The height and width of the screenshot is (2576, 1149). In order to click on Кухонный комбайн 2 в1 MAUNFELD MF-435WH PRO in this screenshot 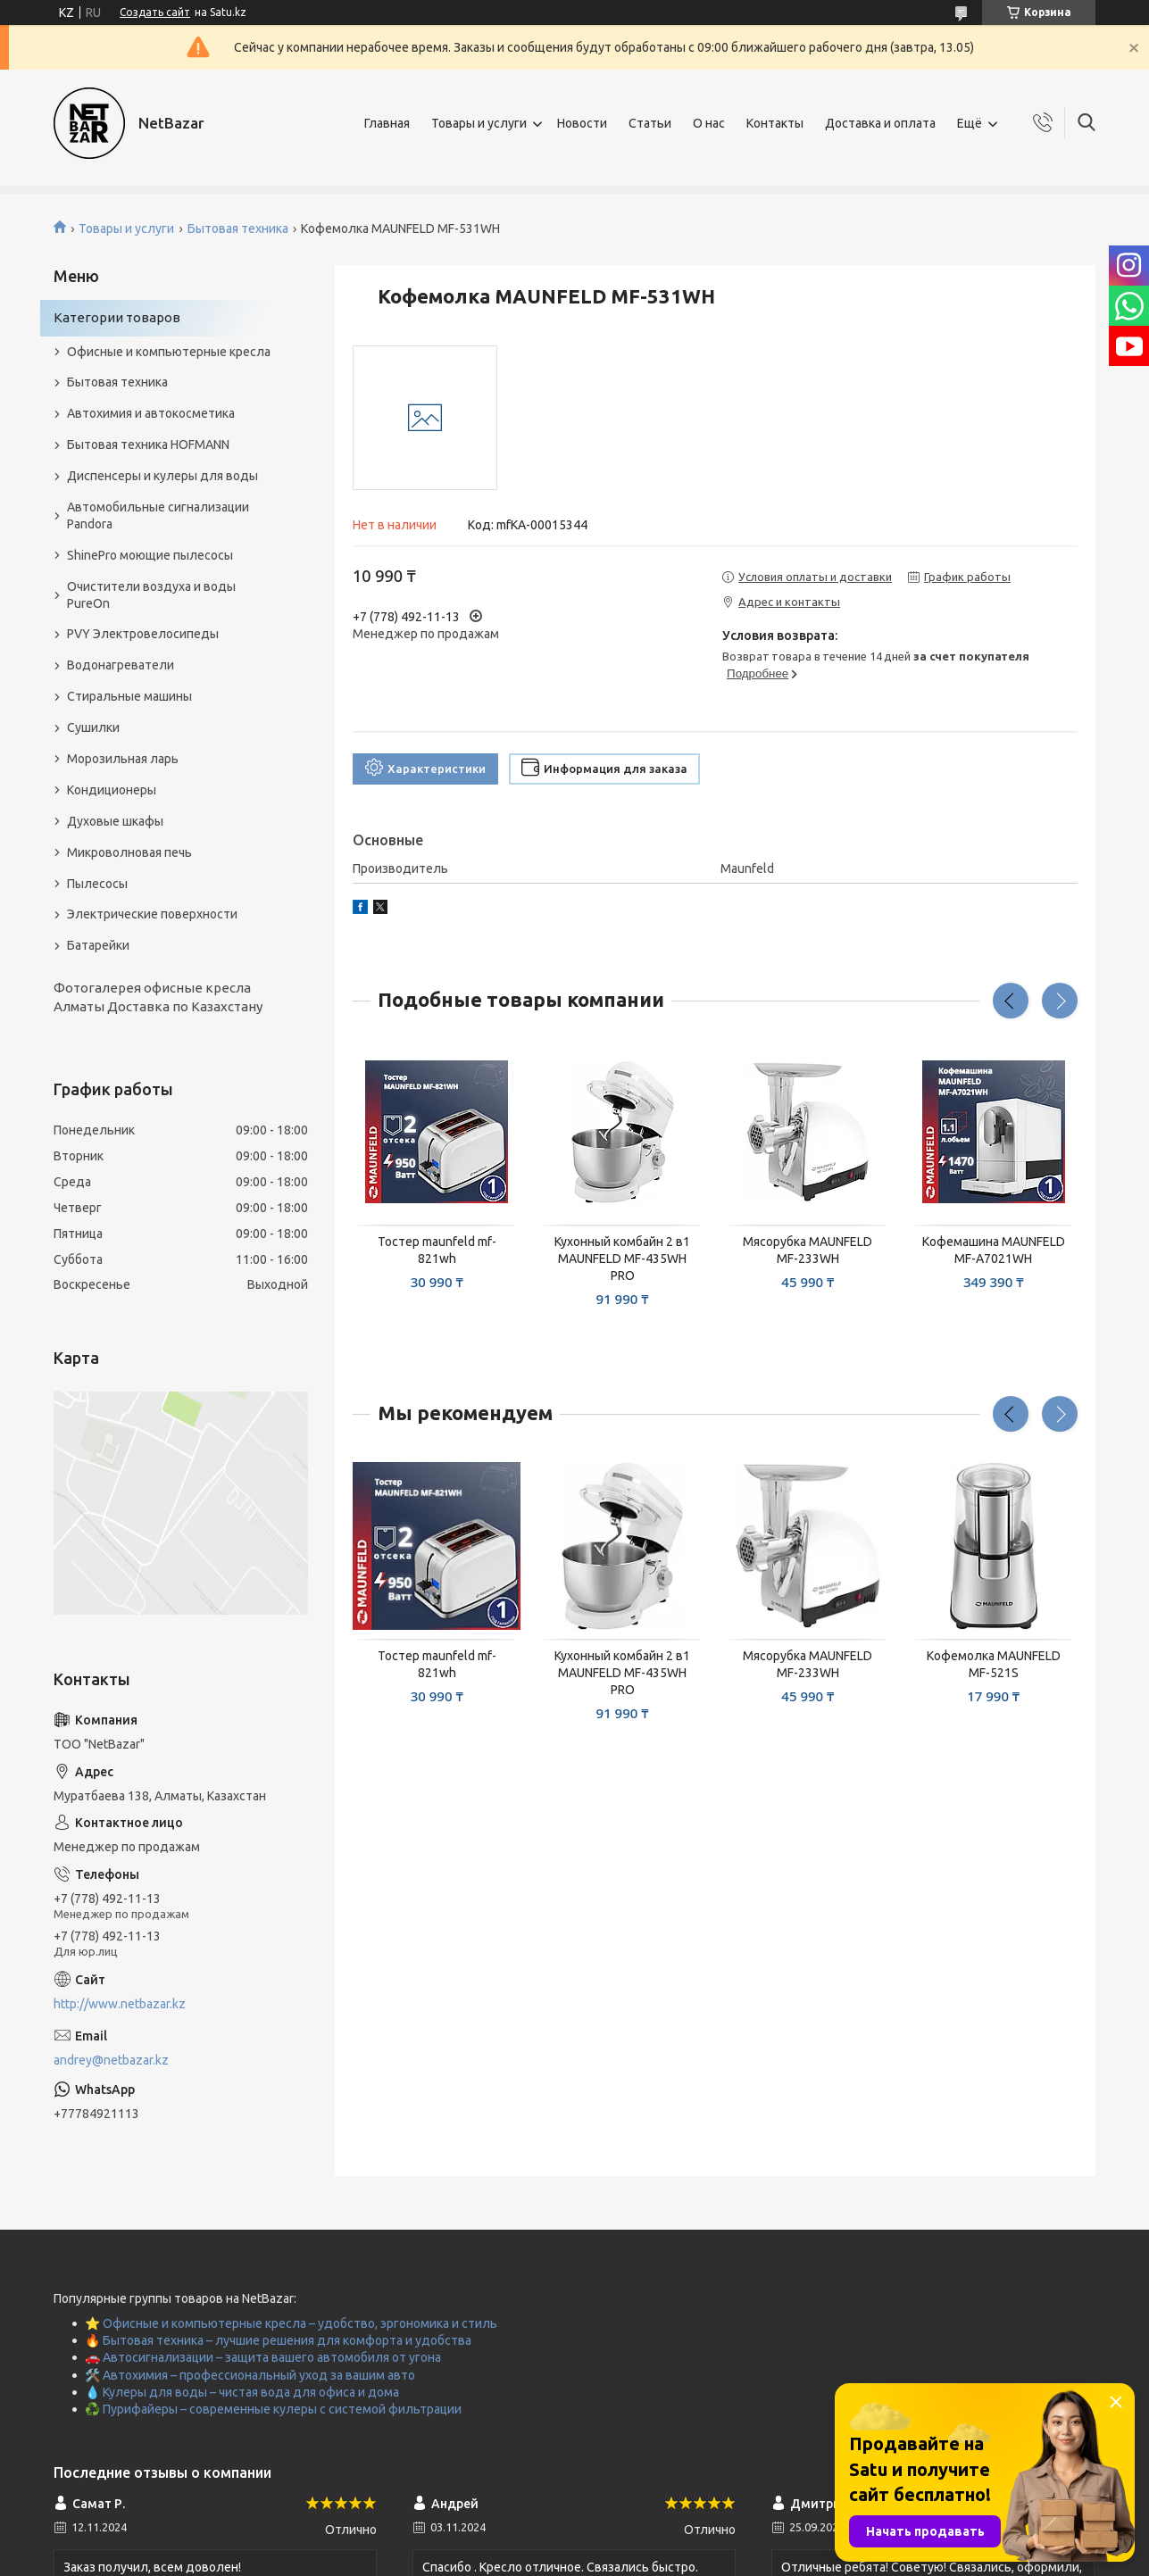, I will do `click(622, 1258)`.